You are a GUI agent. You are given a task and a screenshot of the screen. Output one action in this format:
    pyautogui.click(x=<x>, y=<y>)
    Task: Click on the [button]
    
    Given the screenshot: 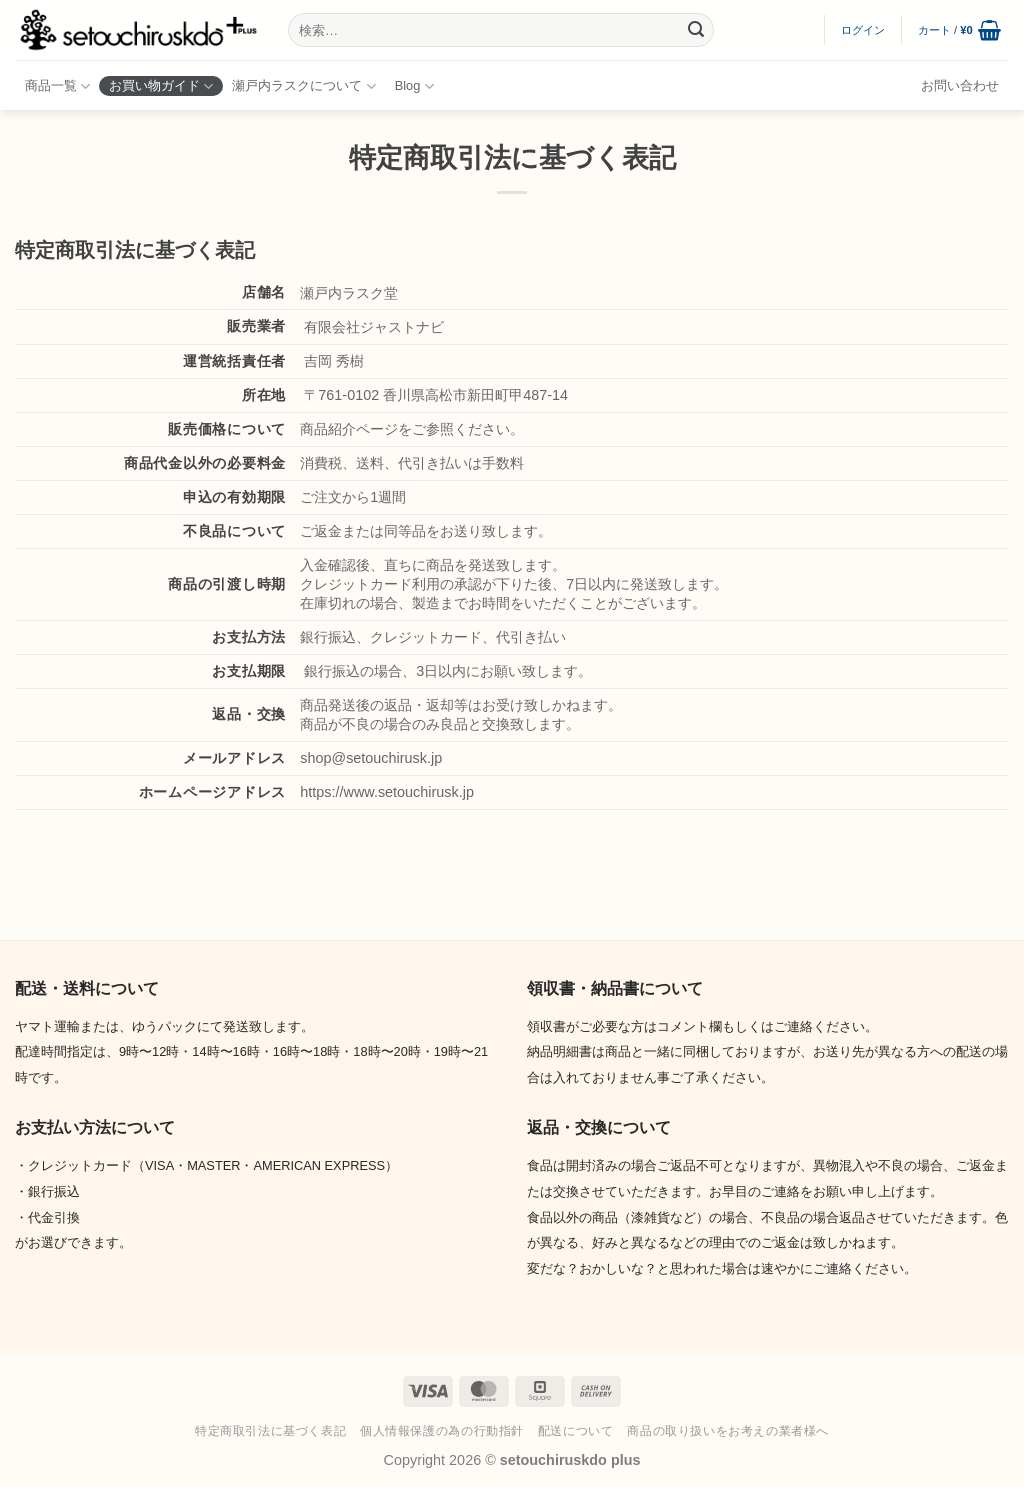 What is the action you would take?
    pyautogui.click(x=863, y=30)
    